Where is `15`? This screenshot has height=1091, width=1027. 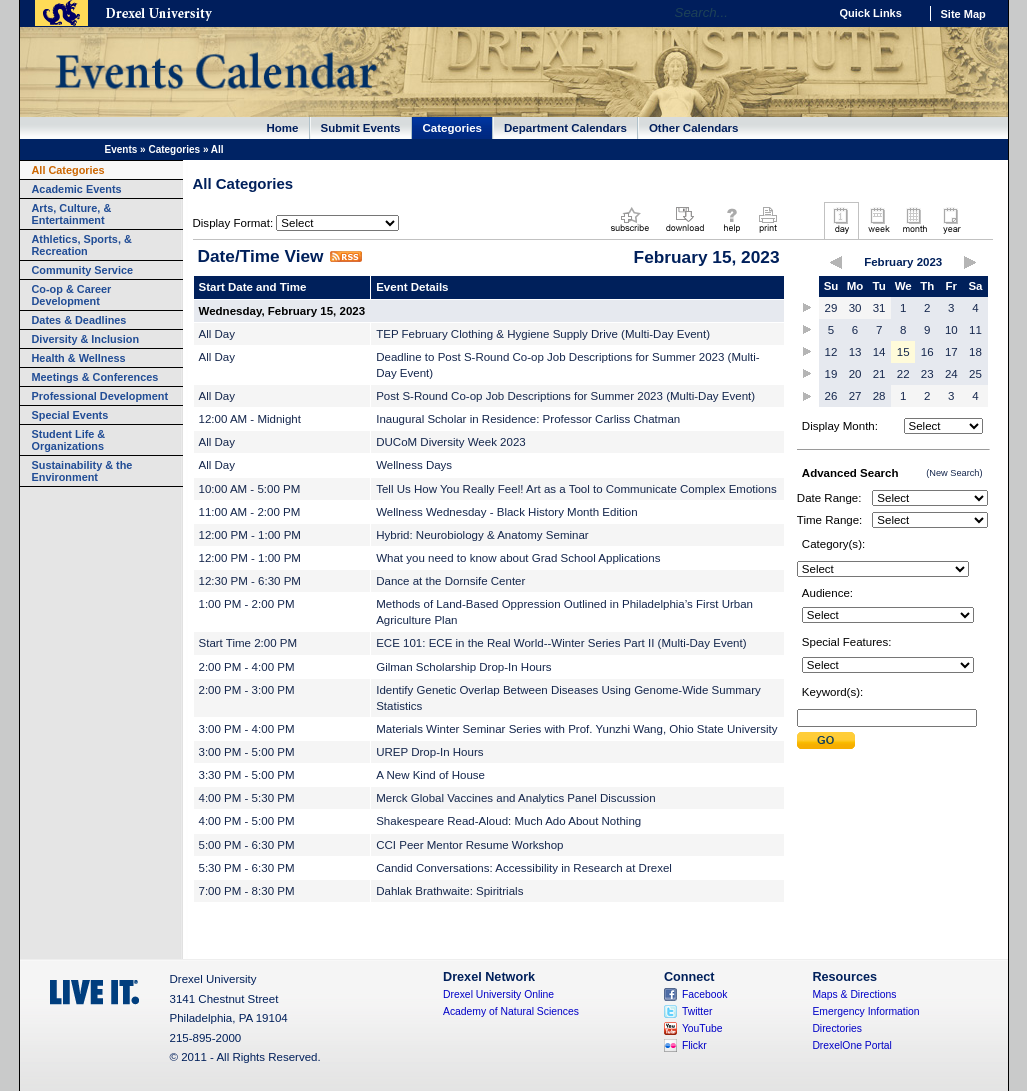
15 is located at coordinates (903, 352).